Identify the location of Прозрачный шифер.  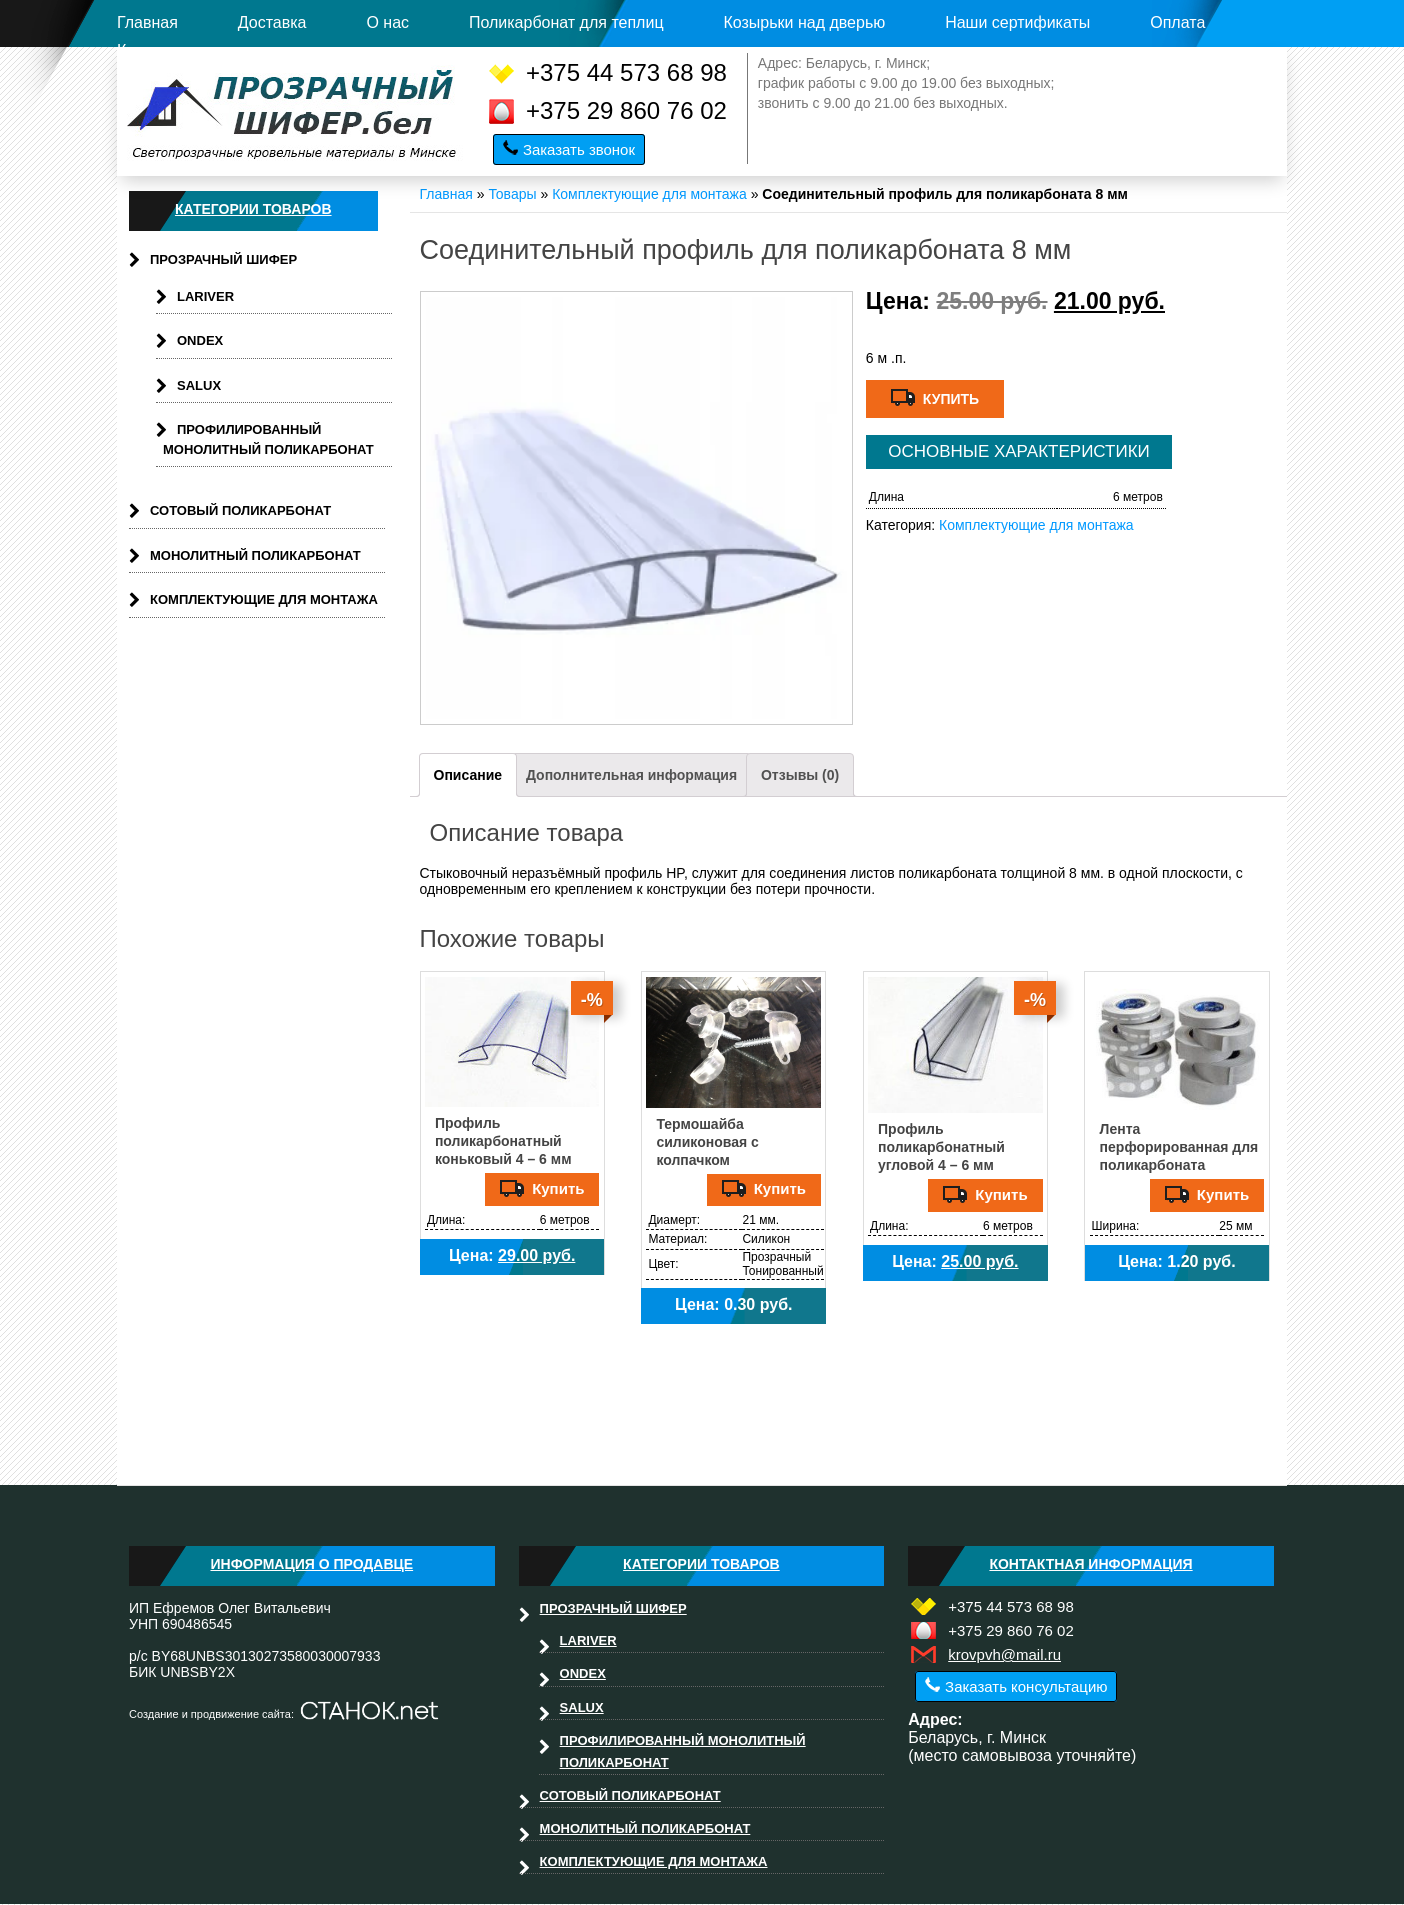
(223, 259).